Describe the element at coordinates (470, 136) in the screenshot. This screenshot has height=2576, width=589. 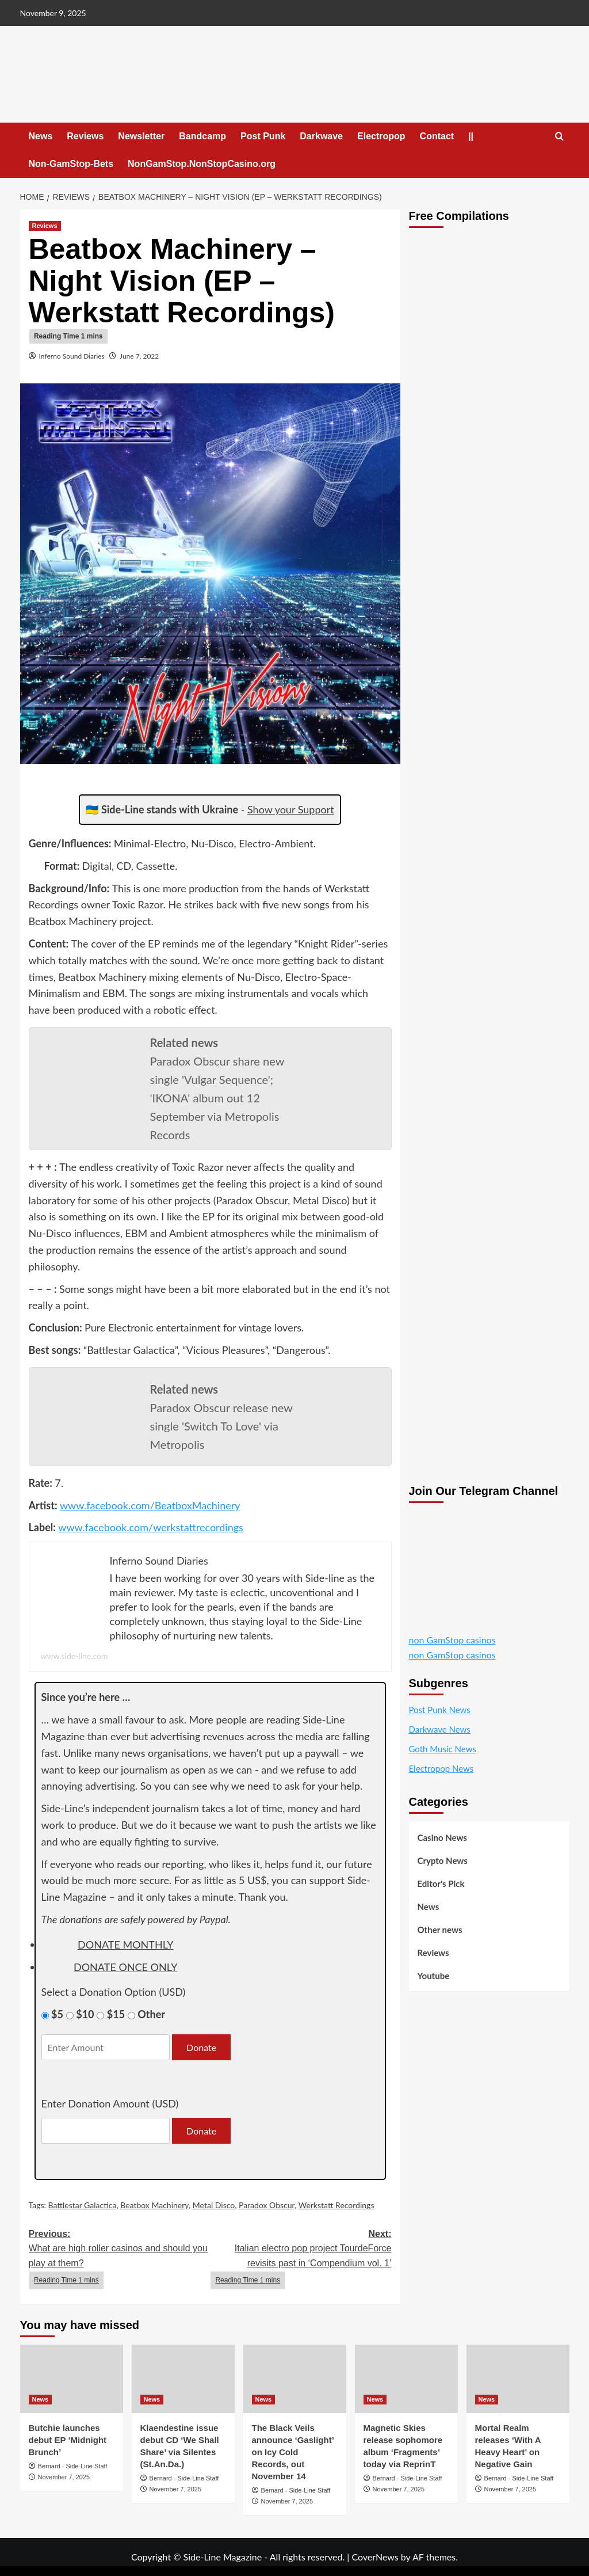
I see `||` at that location.